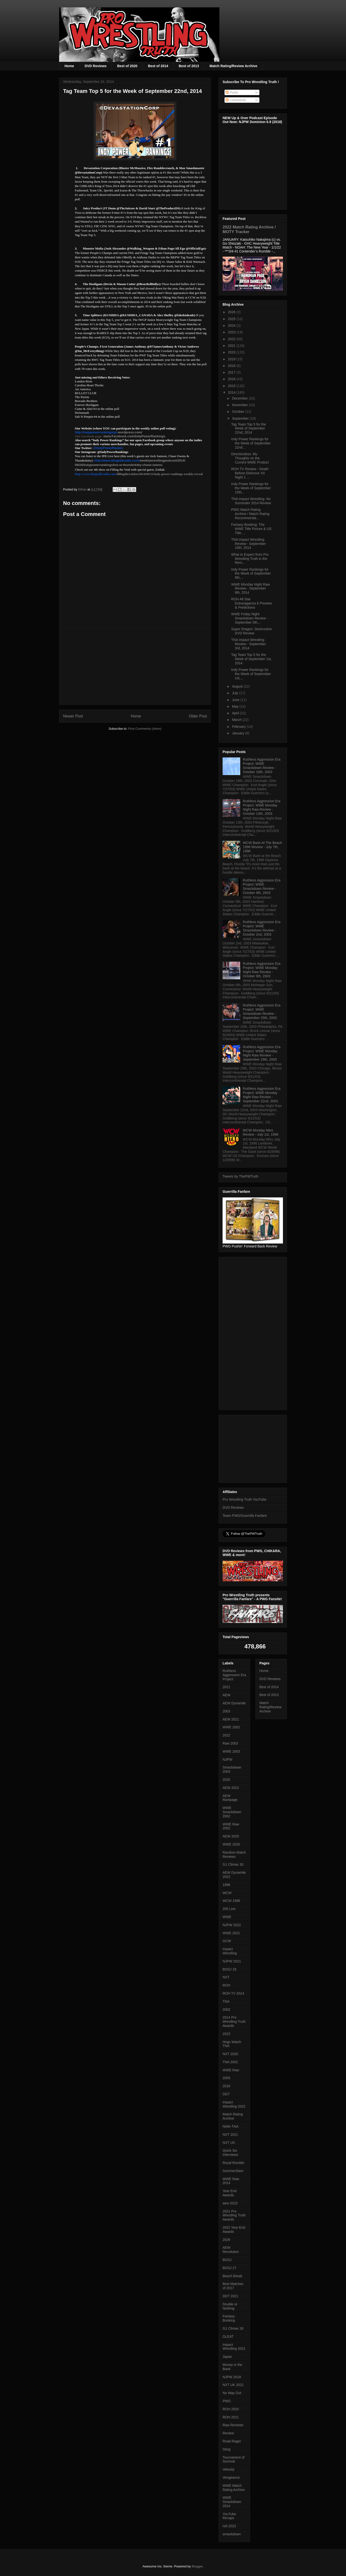  Describe the element at coordinates (261, 928) in the screenshot. I see `Ruthless Aggression Era Project: WWE Smackdown Review - October 2nd, 2003` at that location.